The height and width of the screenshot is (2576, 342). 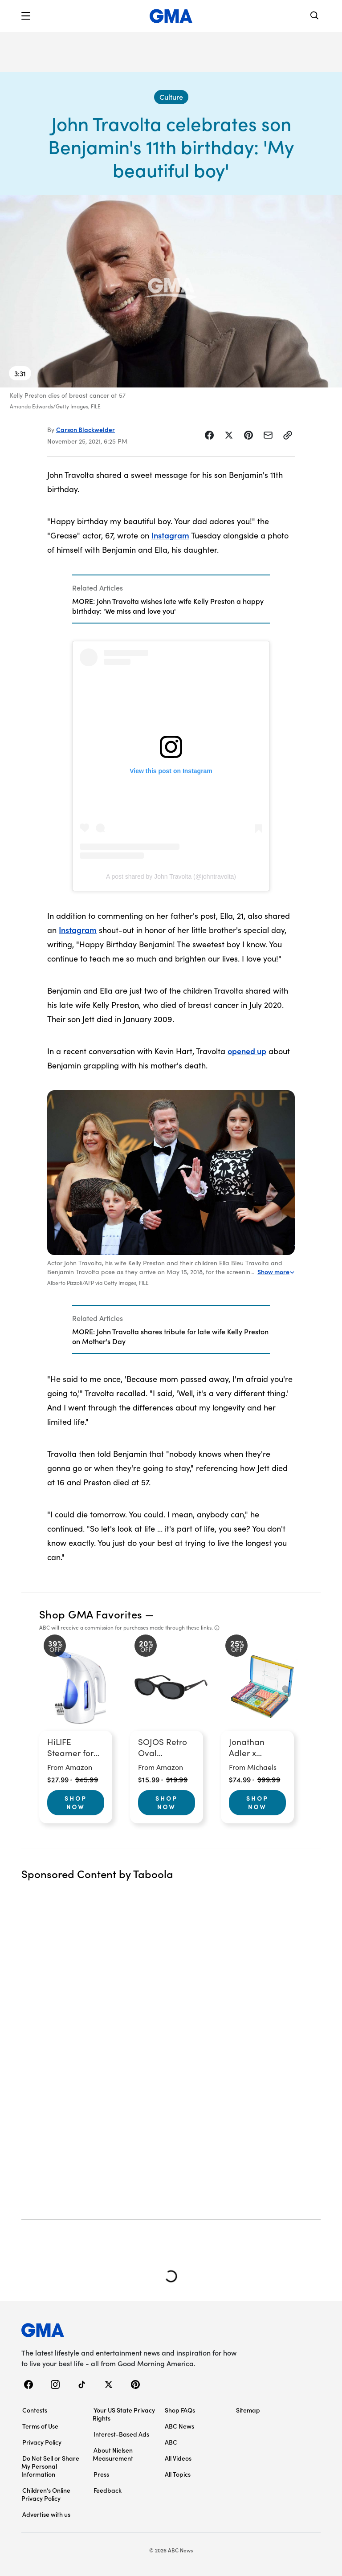 I want to click on Interest-Based Ads, so click(x=121, y=2433).